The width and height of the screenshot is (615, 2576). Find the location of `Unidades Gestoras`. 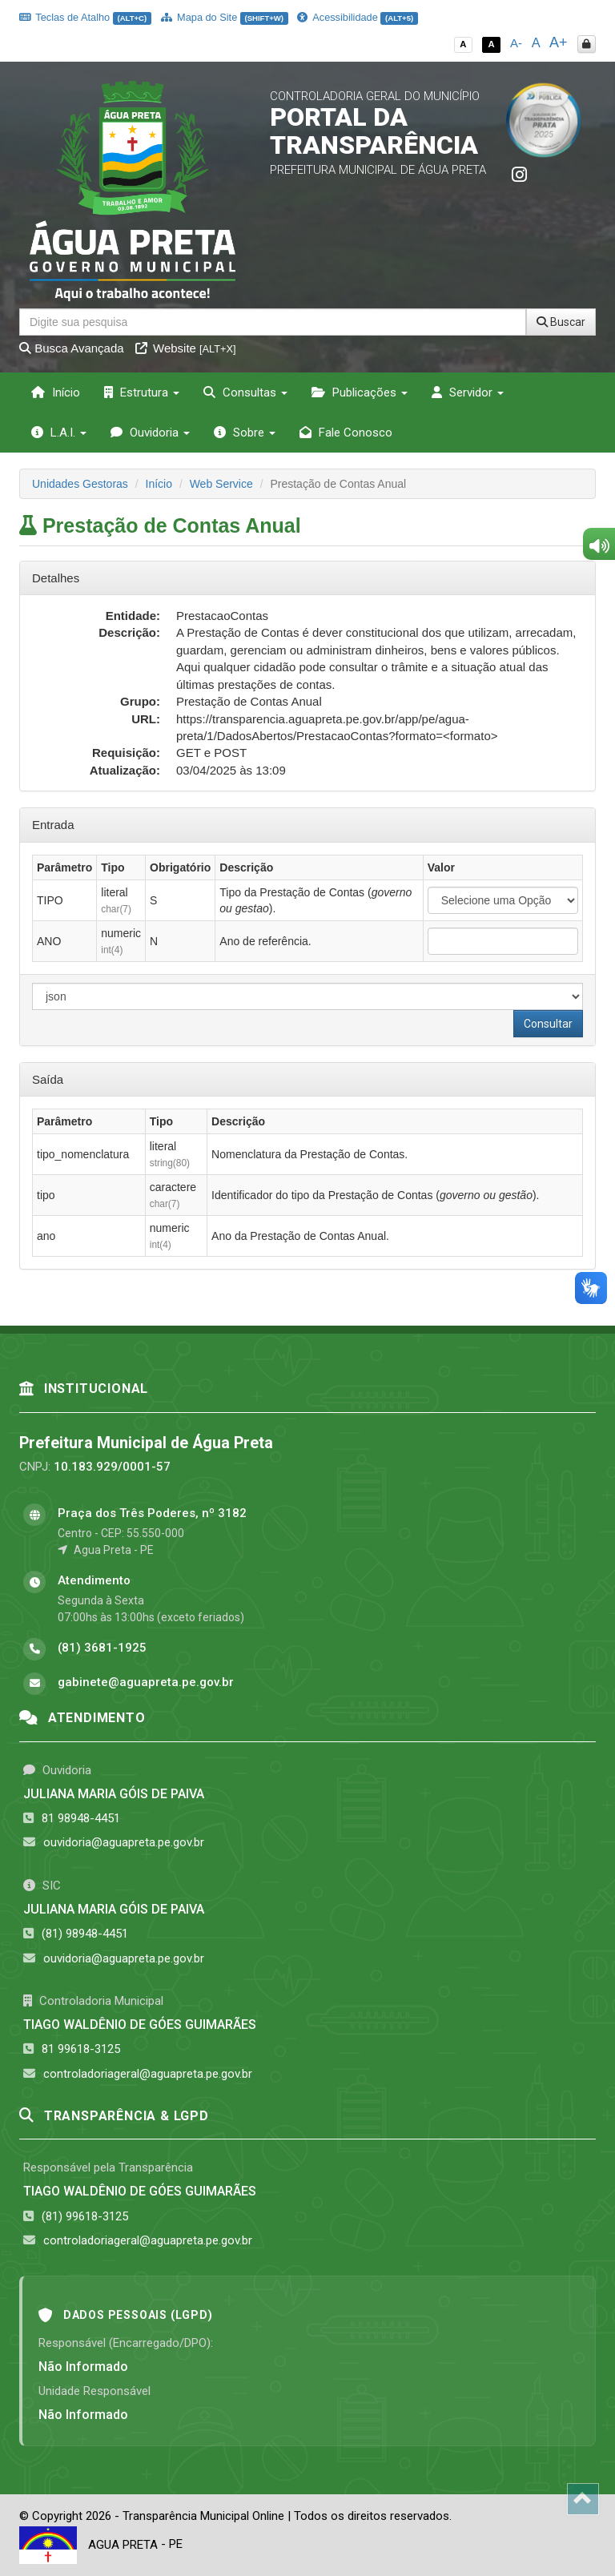

Unidades Gestoras is located at coordinates (80, 483).